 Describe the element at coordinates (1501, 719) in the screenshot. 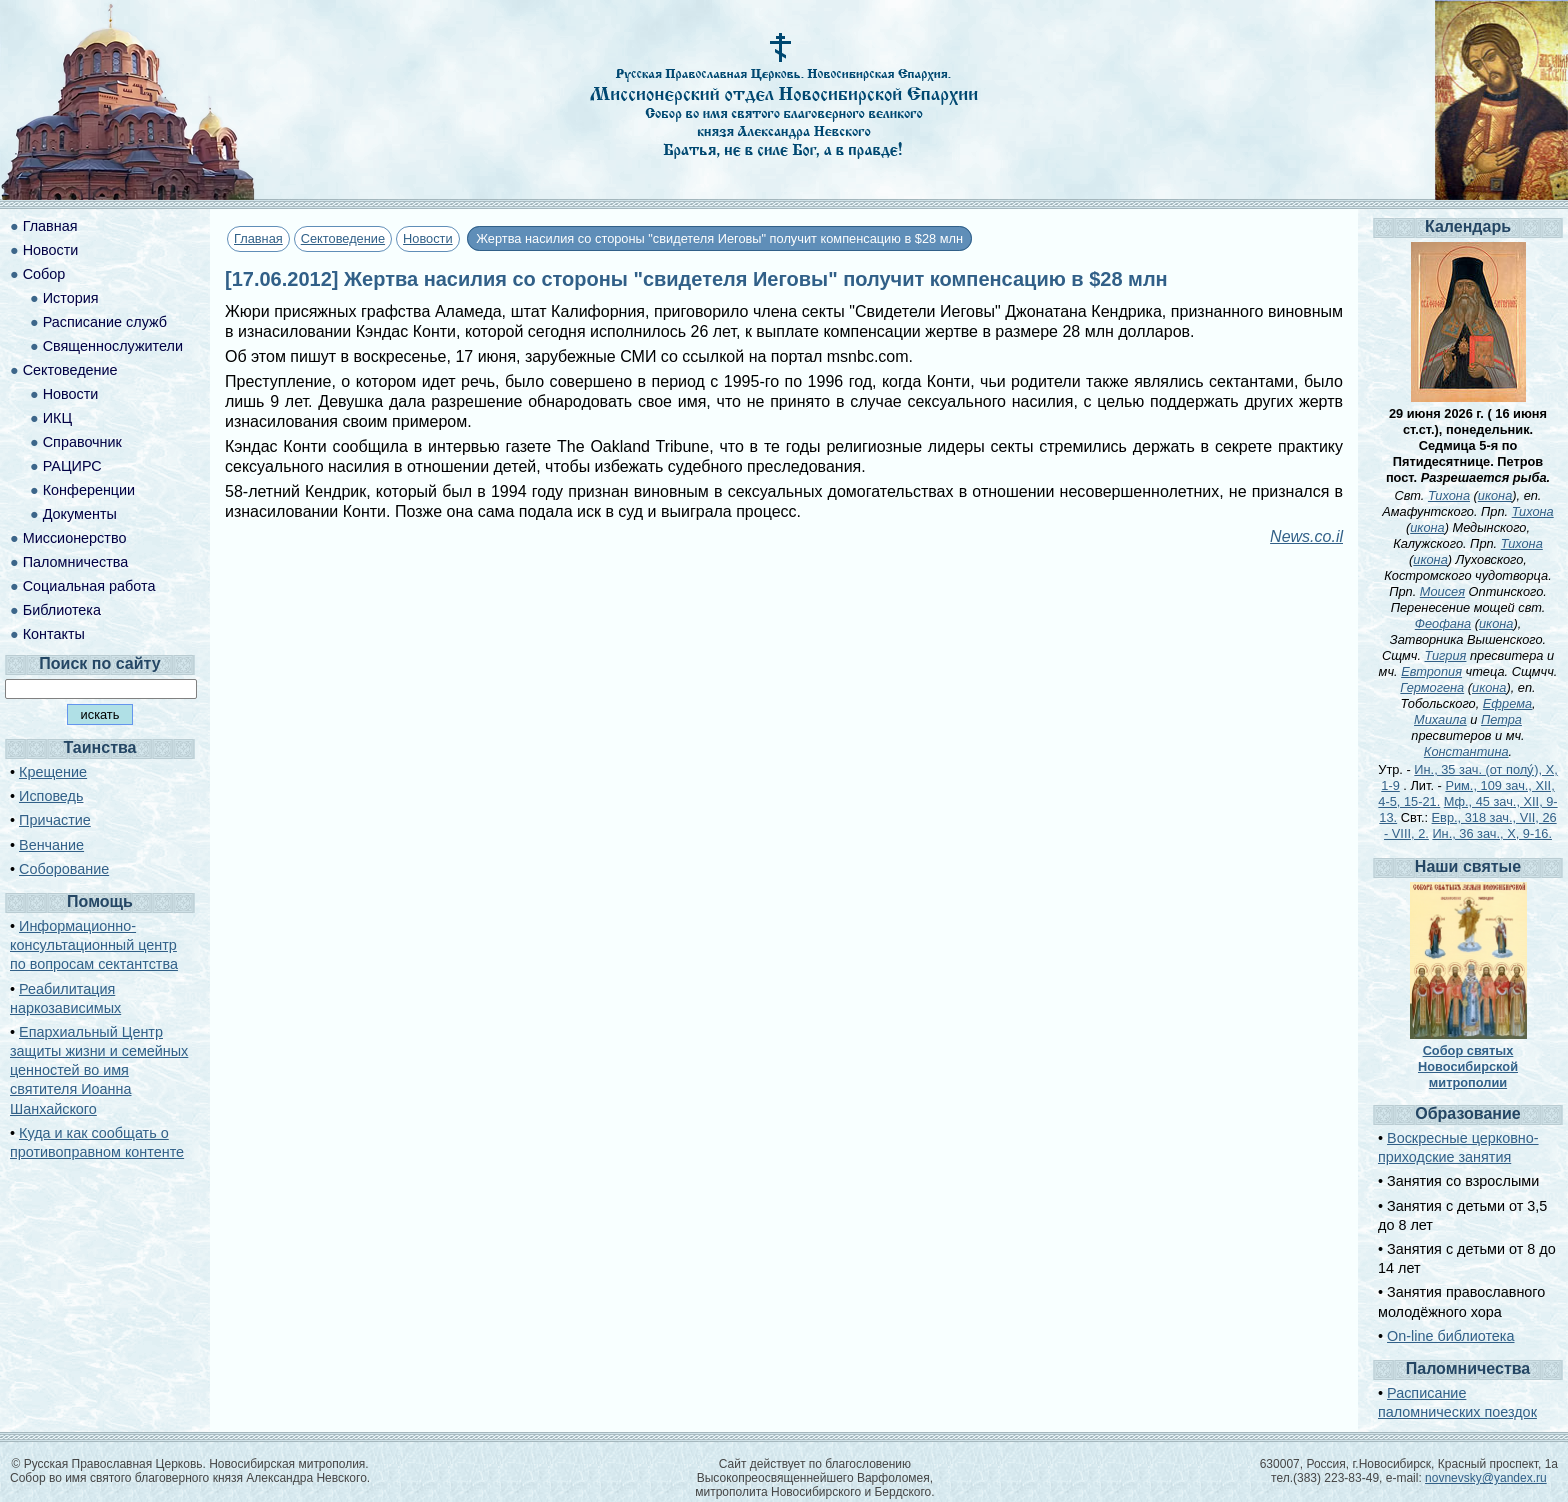

I see `Петра` at that location.